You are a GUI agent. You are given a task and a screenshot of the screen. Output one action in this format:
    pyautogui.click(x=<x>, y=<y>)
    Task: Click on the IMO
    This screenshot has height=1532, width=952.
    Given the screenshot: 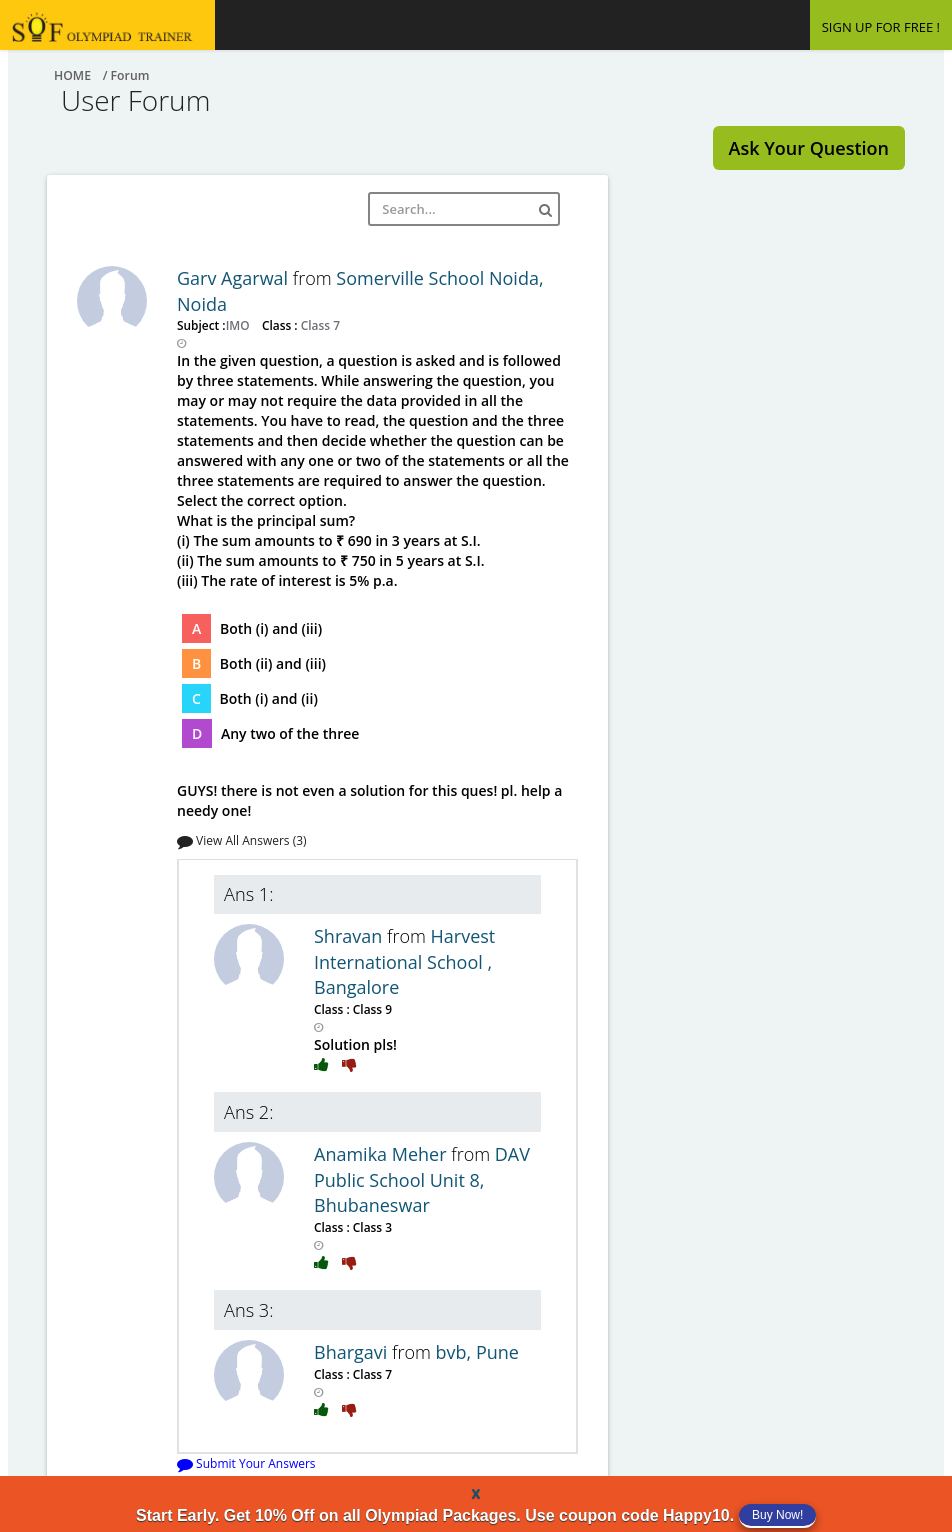 What is the action you would take?
    pyautogui.click(x=239, y=325)
    